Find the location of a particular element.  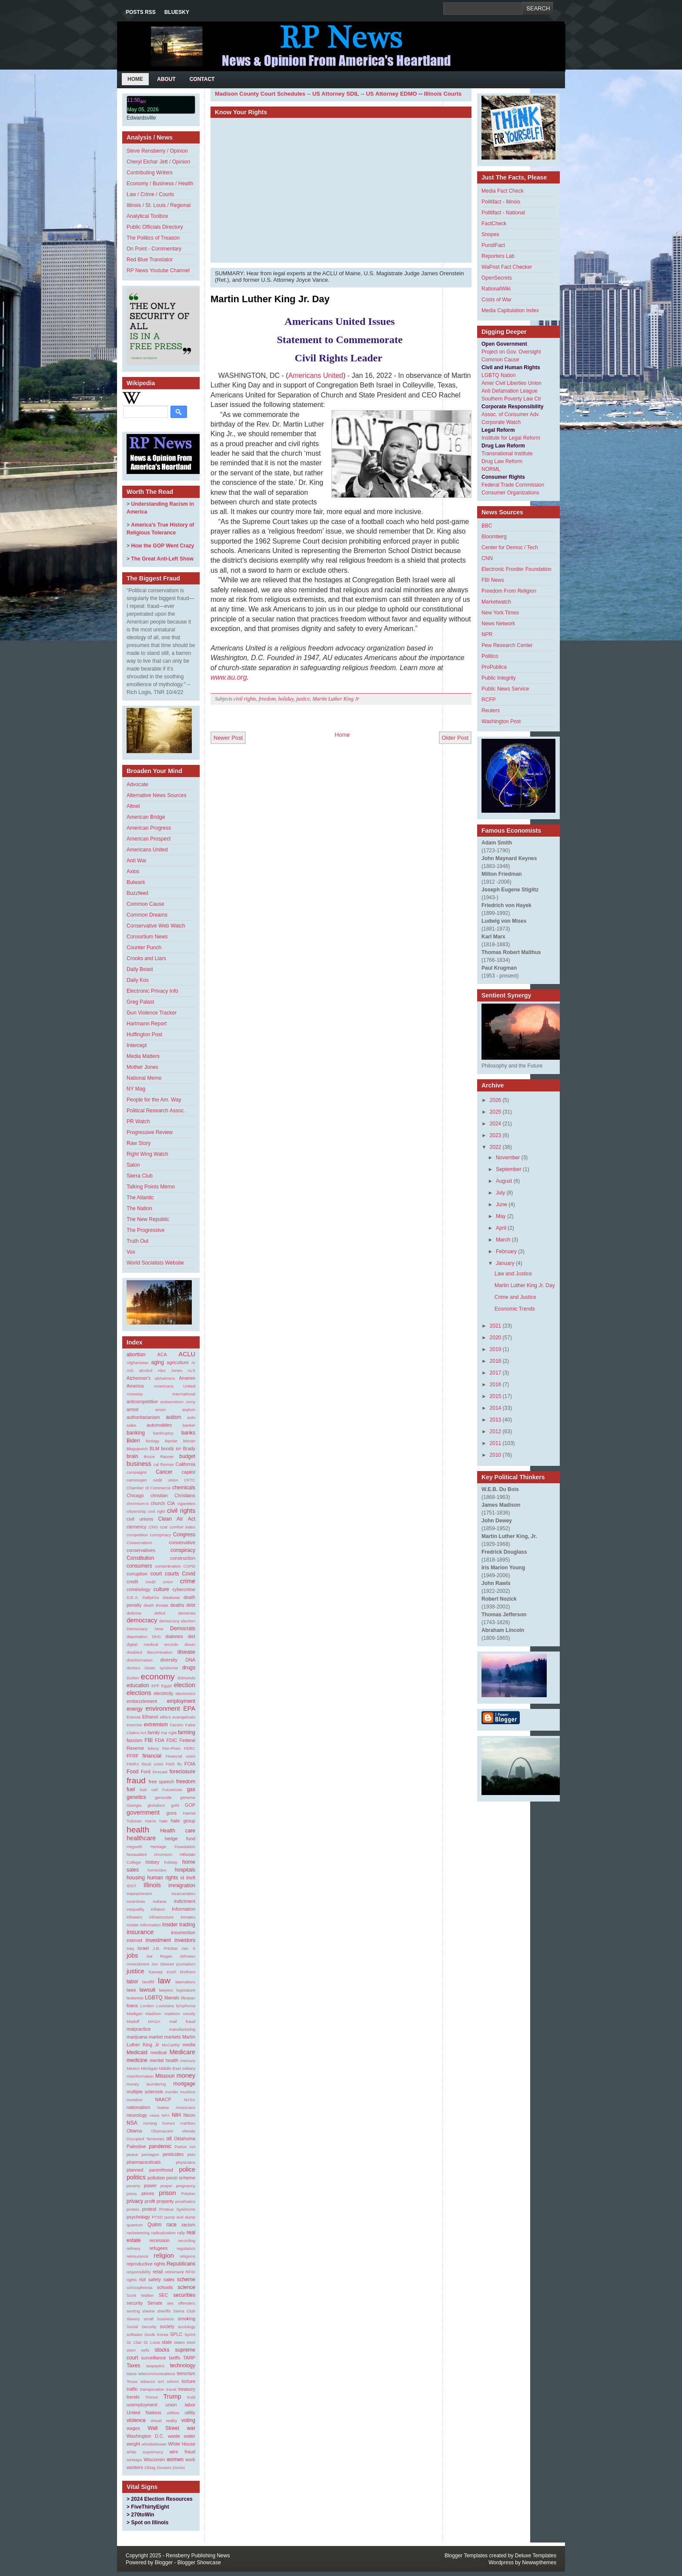

property is located at coordinates (165, 2201).